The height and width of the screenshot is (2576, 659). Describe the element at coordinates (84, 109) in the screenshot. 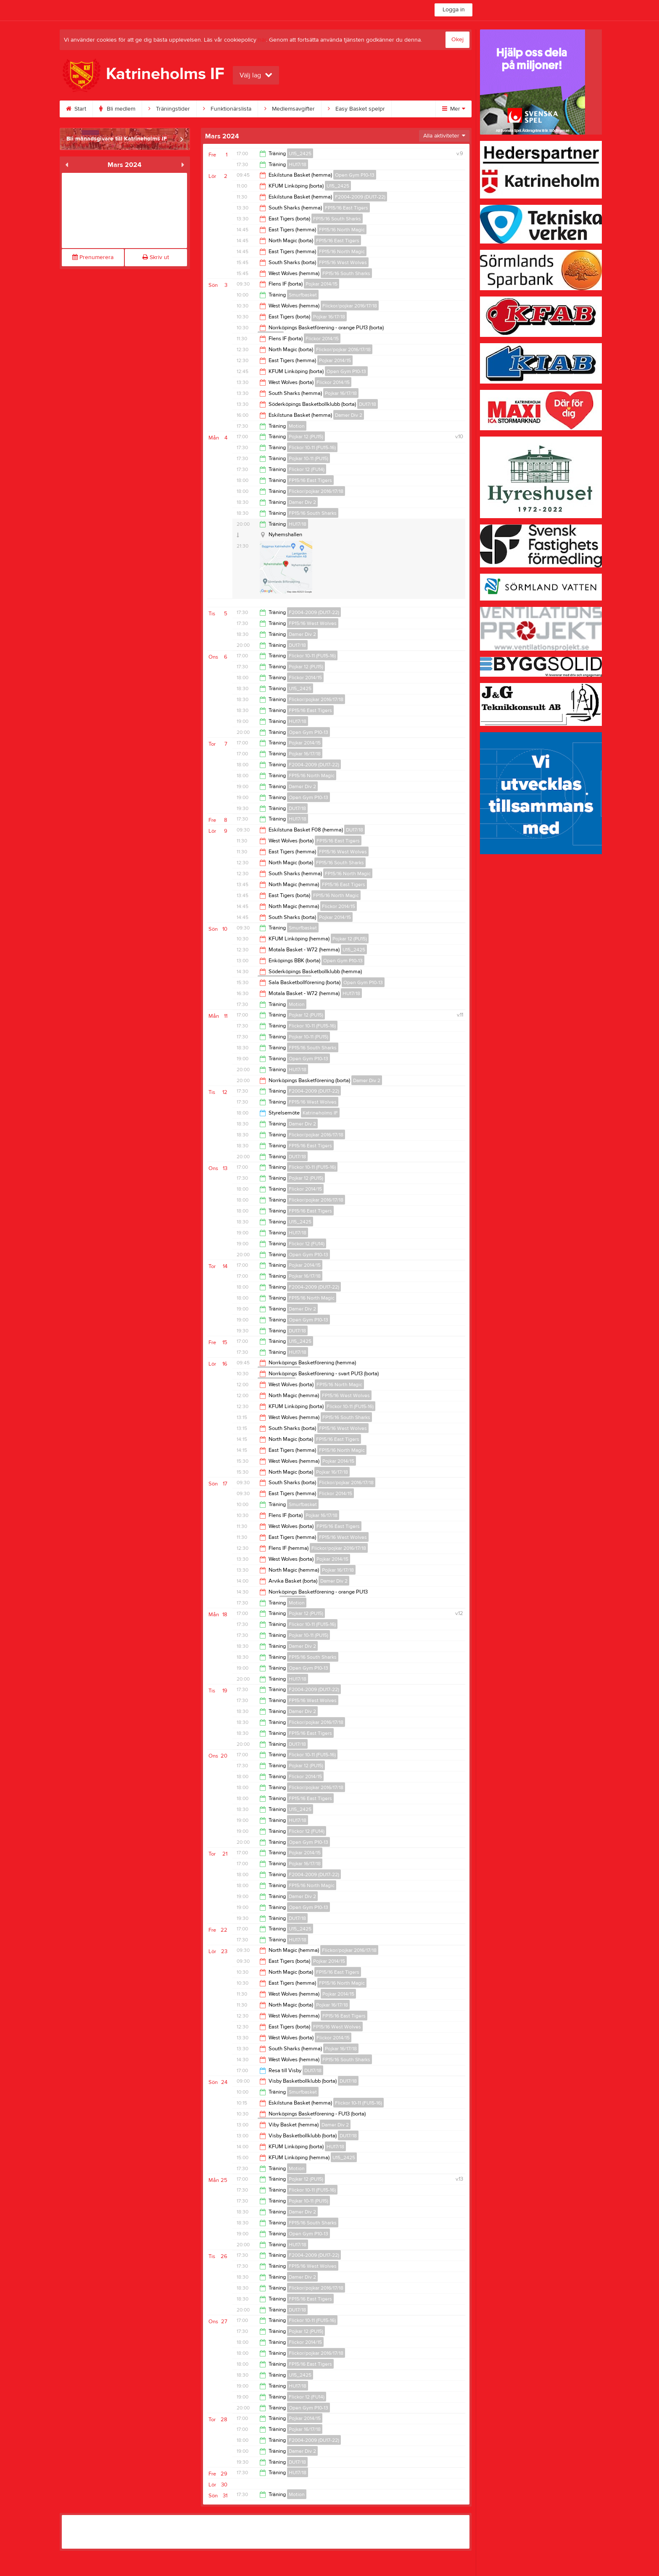

I see `Start` at that location.